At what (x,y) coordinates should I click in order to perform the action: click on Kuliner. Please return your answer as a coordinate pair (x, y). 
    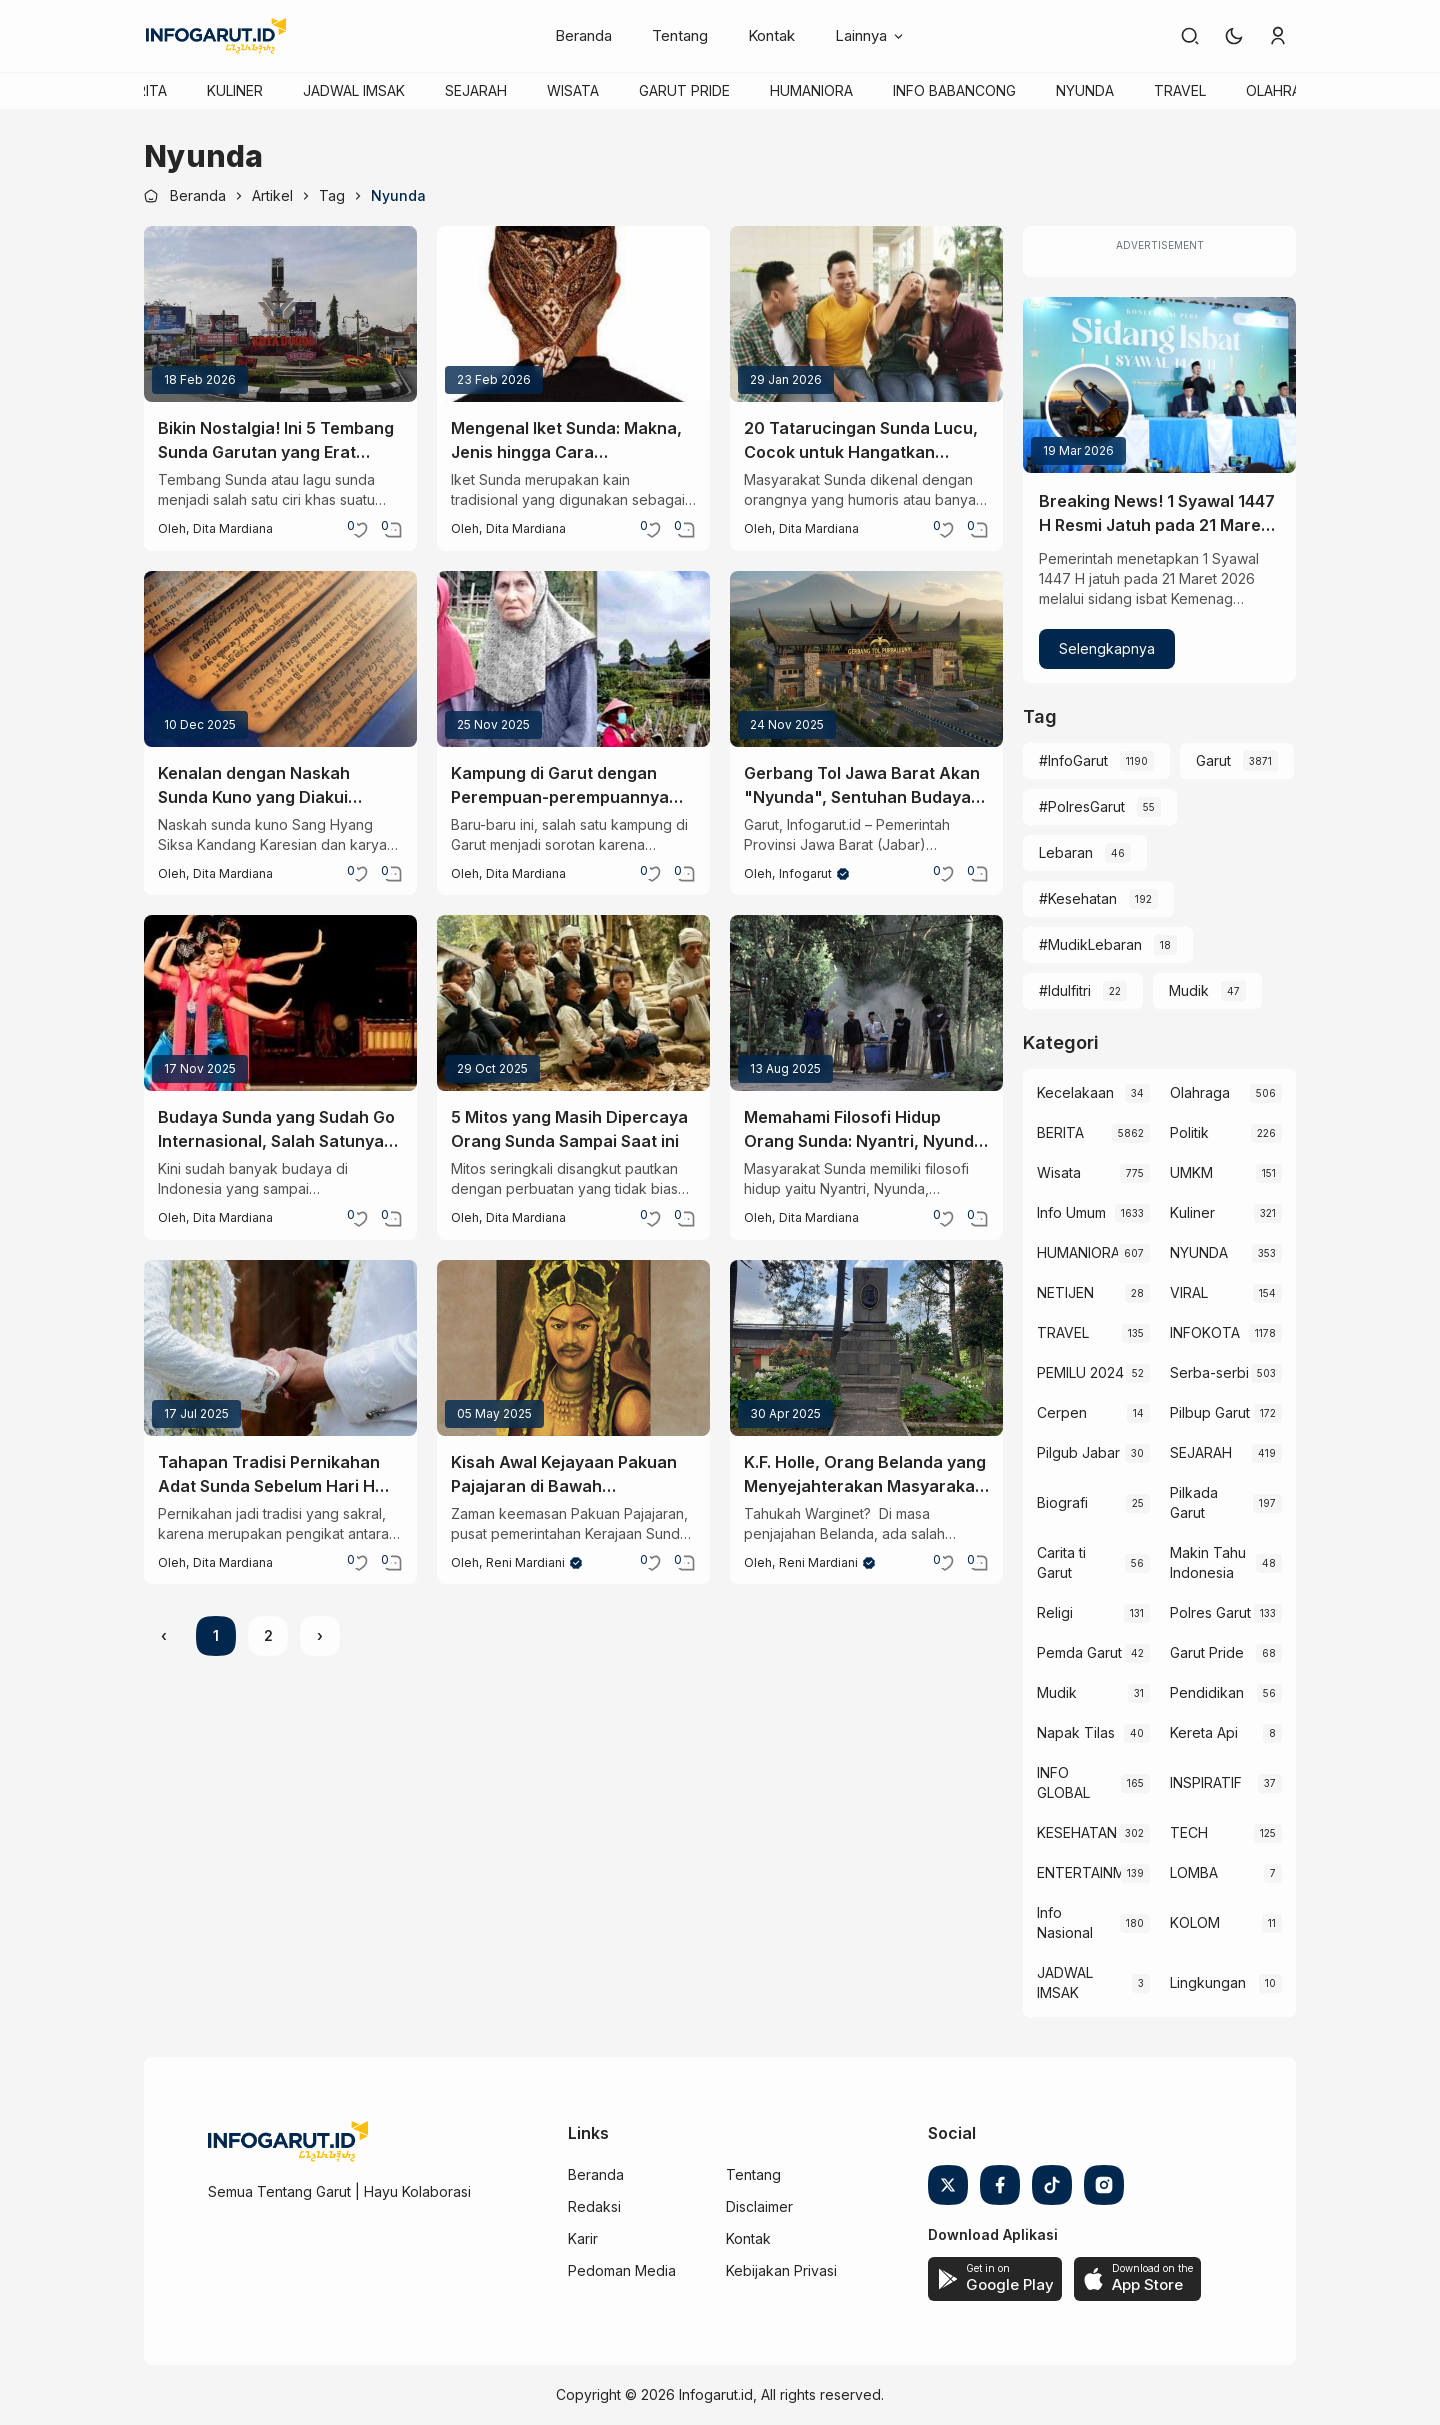
    Looking at the image, I should click on (1192, 1212).